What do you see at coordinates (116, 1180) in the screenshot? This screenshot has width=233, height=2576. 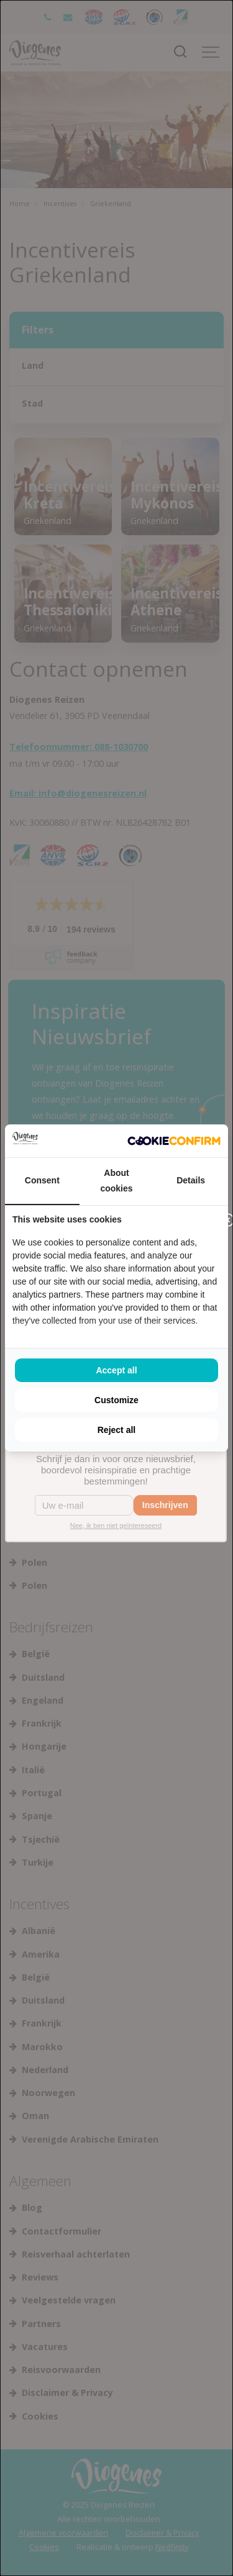 I see `About cookies [tab]` at bounding box center [116, 1180].